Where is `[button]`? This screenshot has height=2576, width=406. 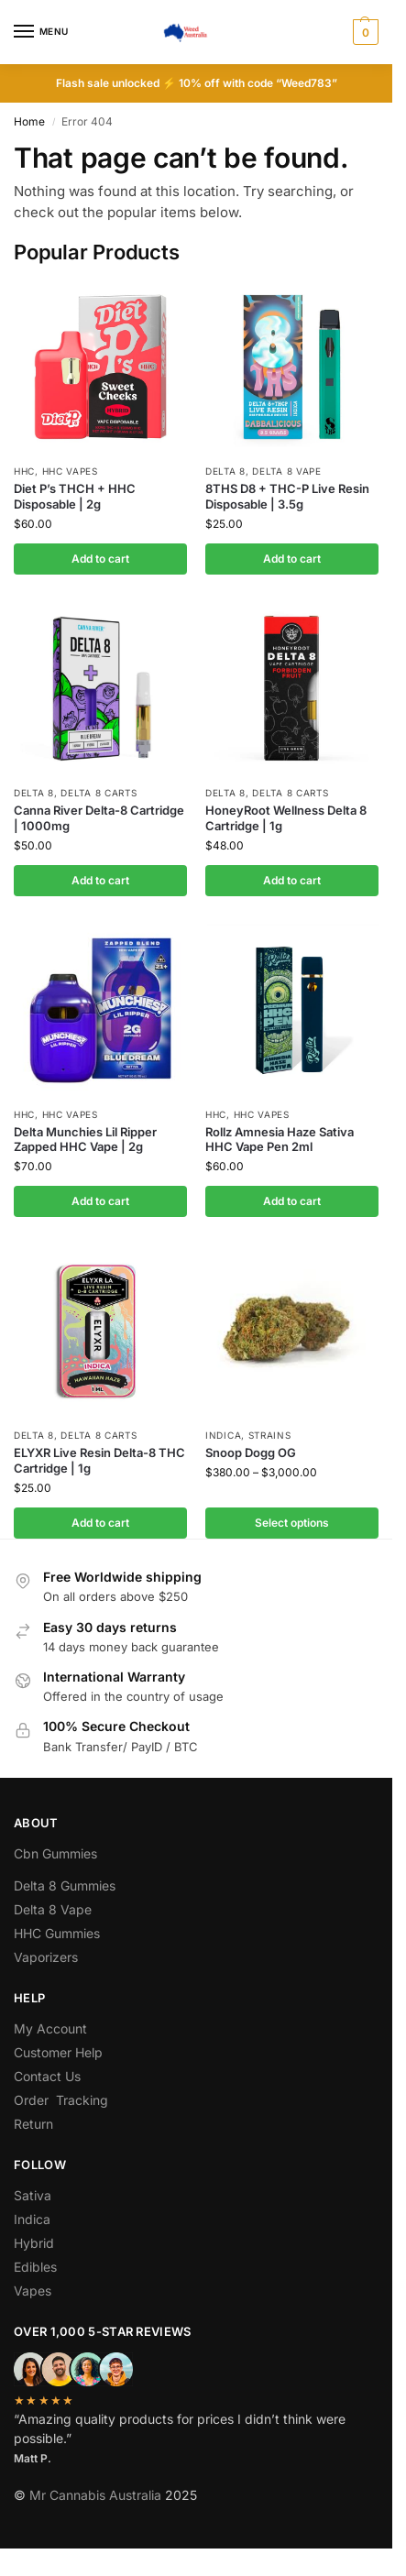 [button] is located at coordinates (363, 32).